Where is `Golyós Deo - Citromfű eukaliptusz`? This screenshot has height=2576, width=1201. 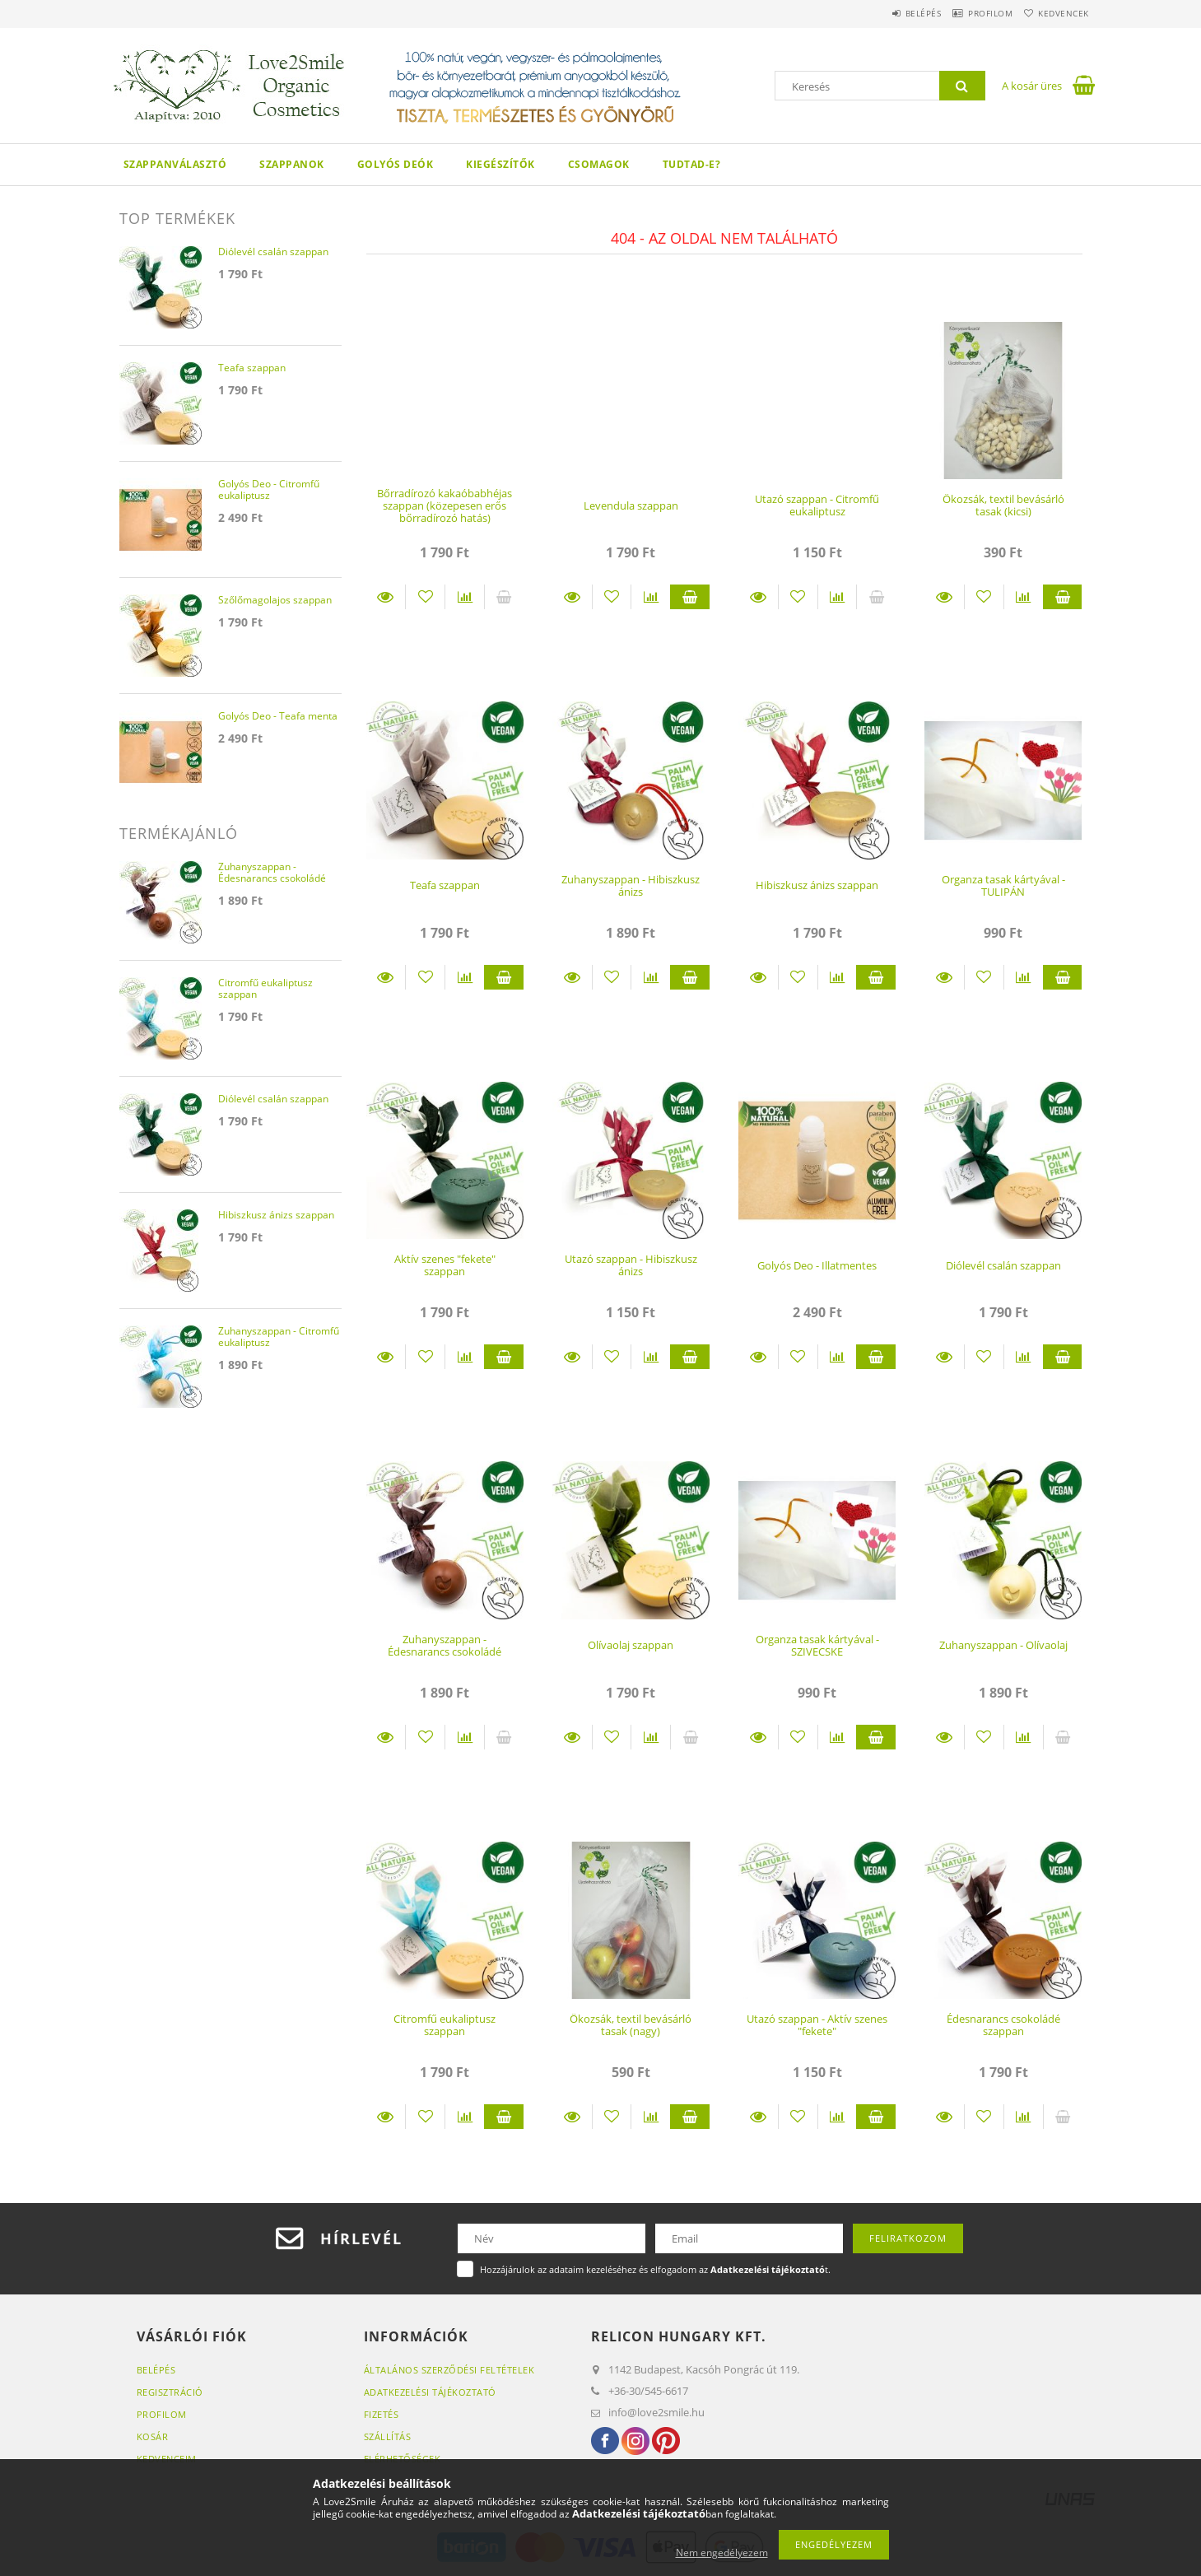
Golyós Deo - Citromfű eukaliptusz is located at coordinates (268, 490).